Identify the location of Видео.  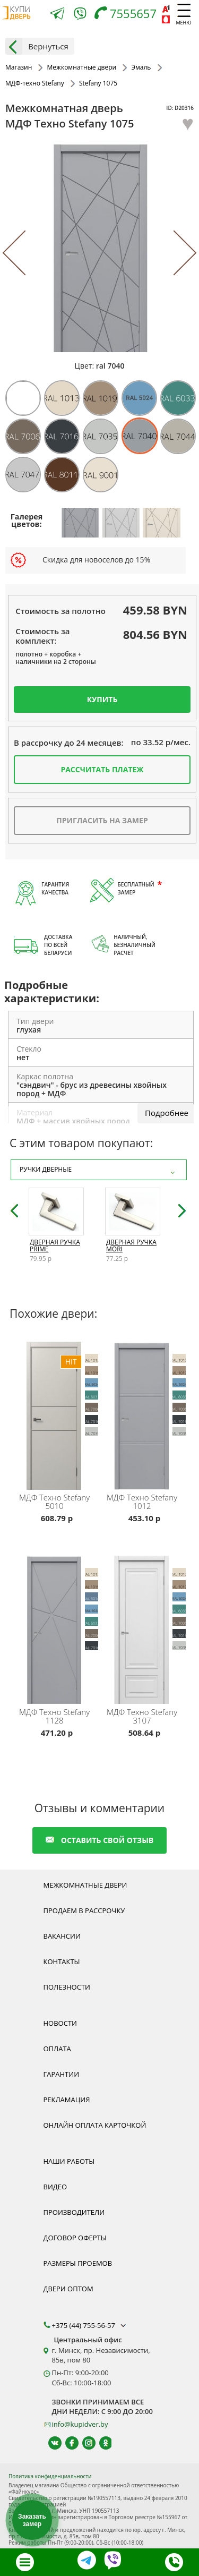
(55, 2186).